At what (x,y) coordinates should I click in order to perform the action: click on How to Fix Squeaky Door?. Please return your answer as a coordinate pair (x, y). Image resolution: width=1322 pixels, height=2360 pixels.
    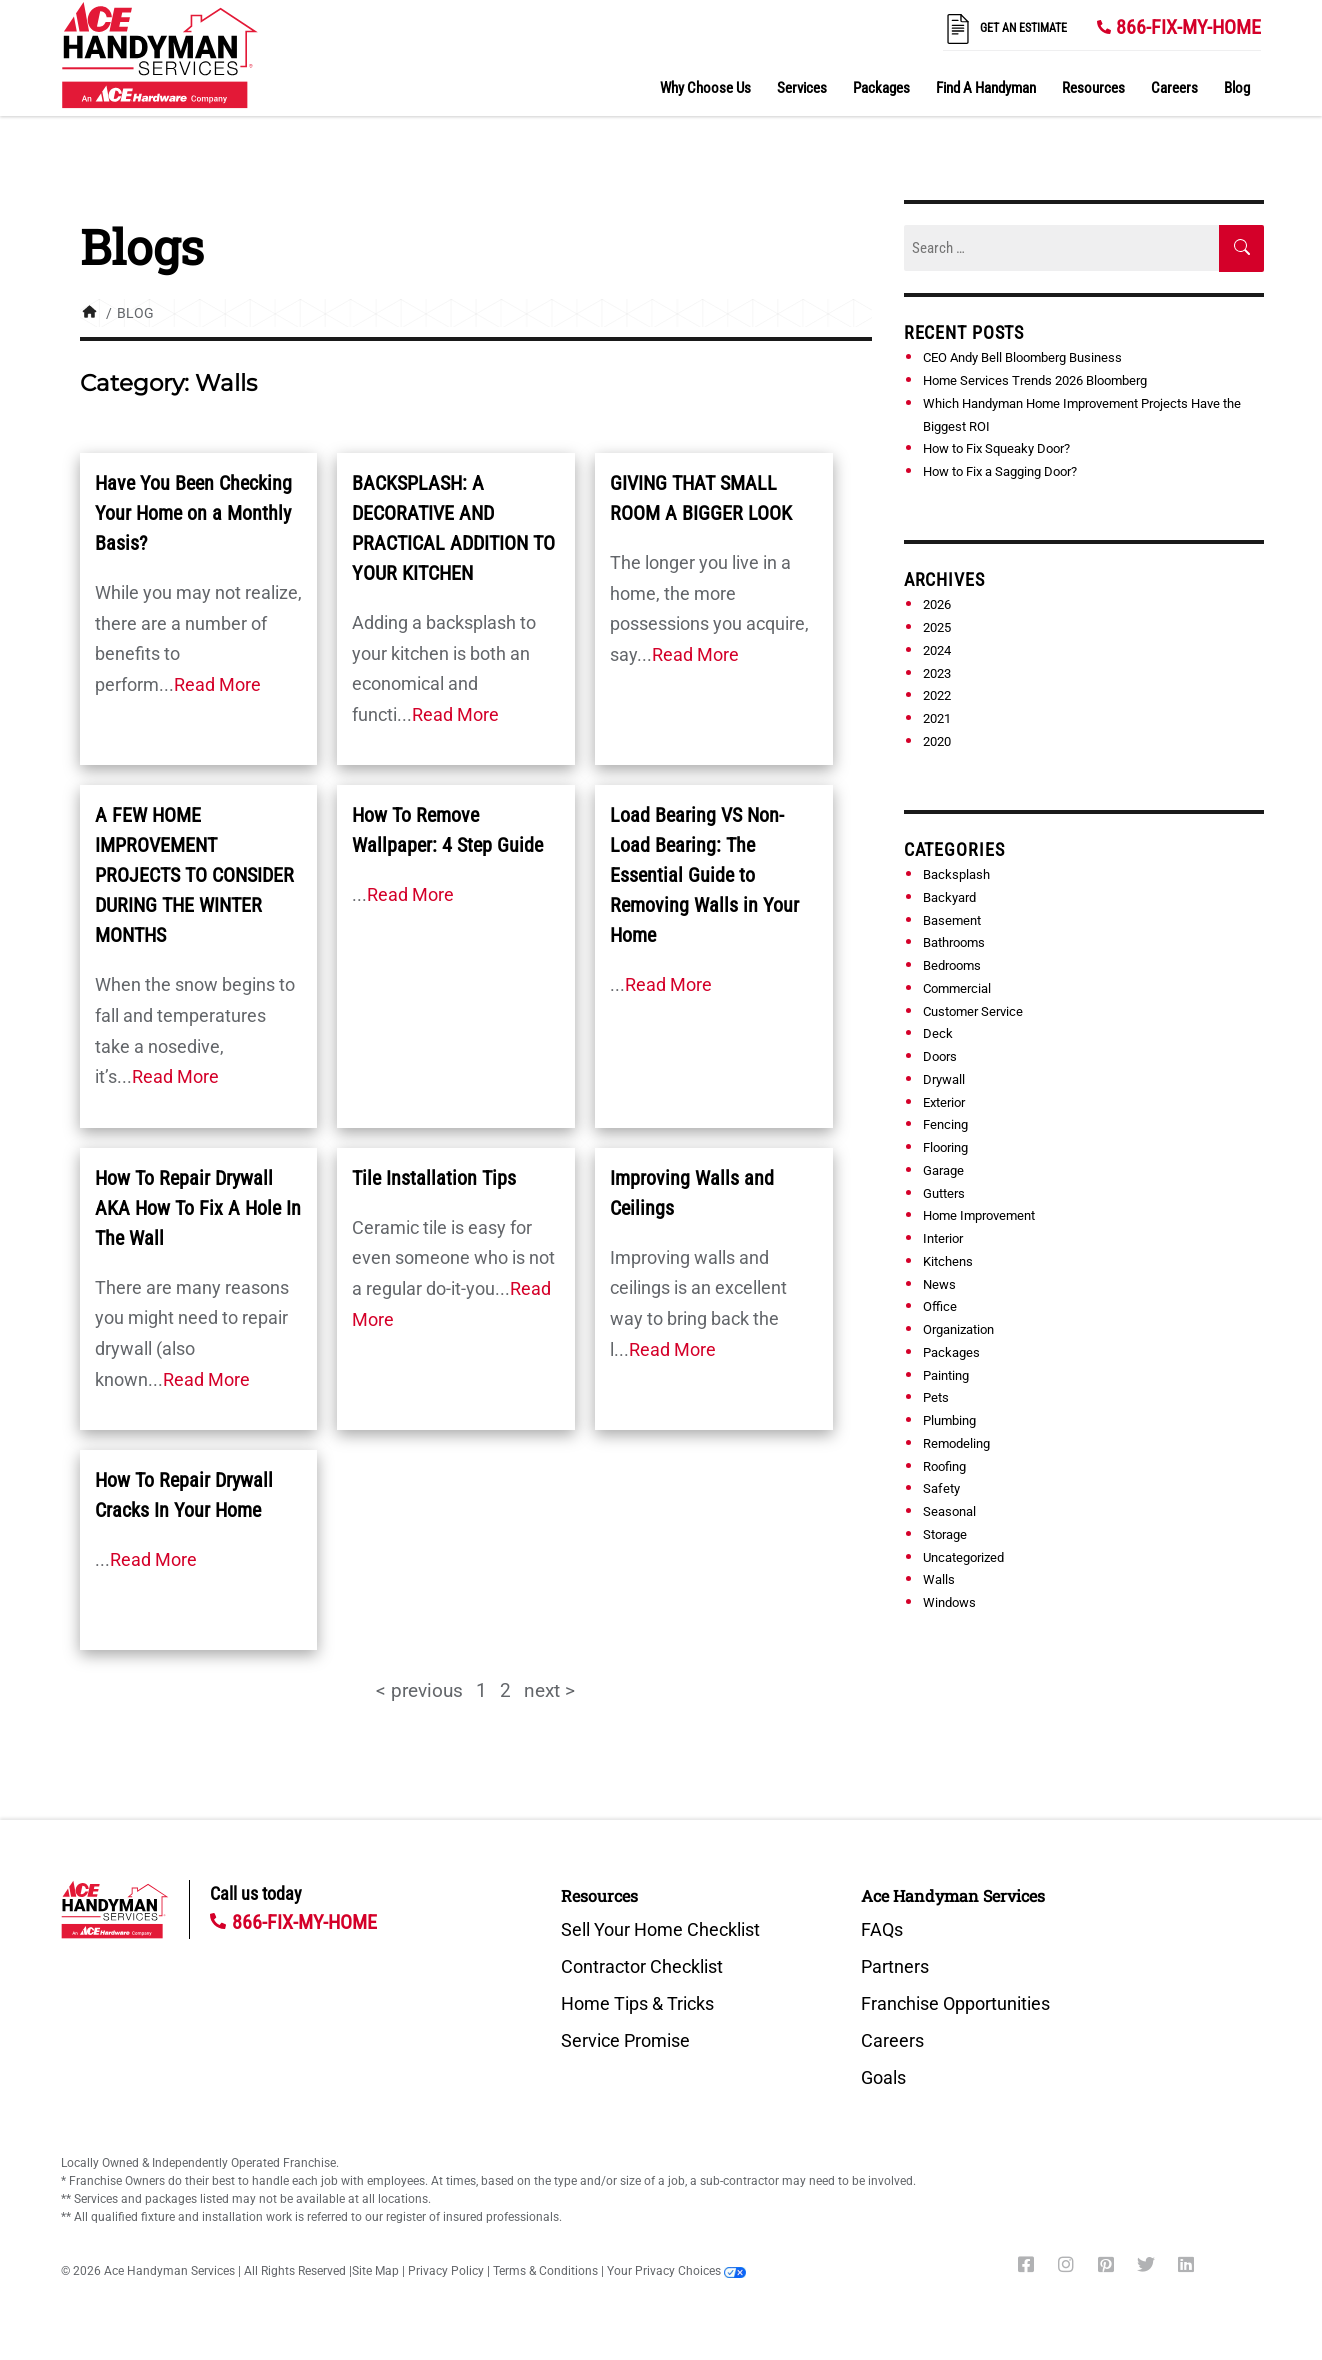
    Looking at the image, I should click on (996, 448).